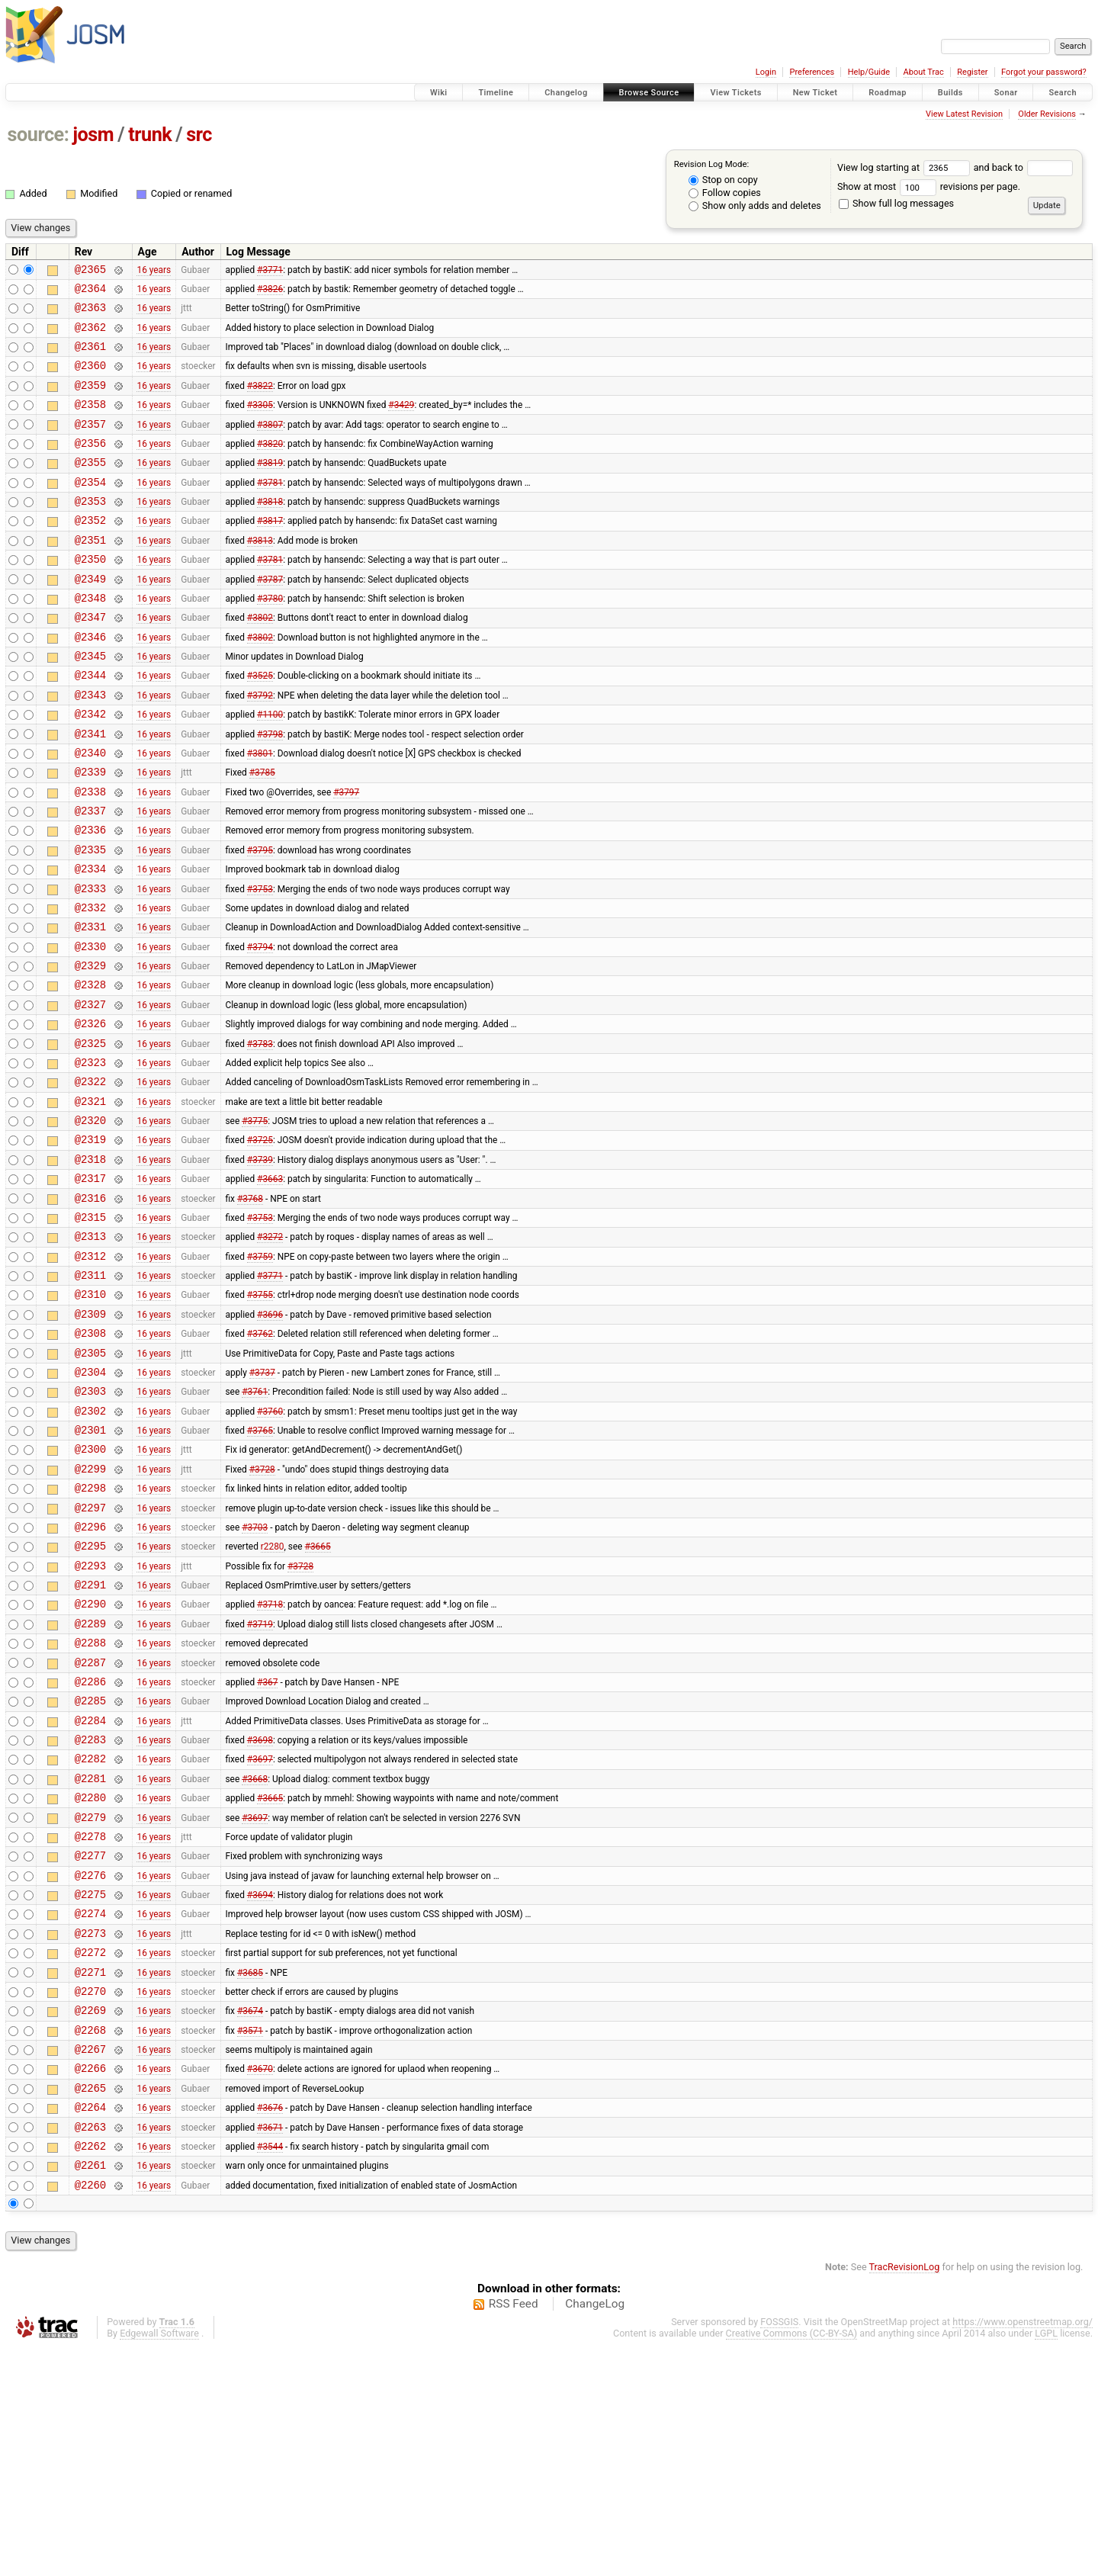  What do you see at coordinates (90, 1569) in the screenshot?
I see `@2301` at bounding box center [90, 1569].